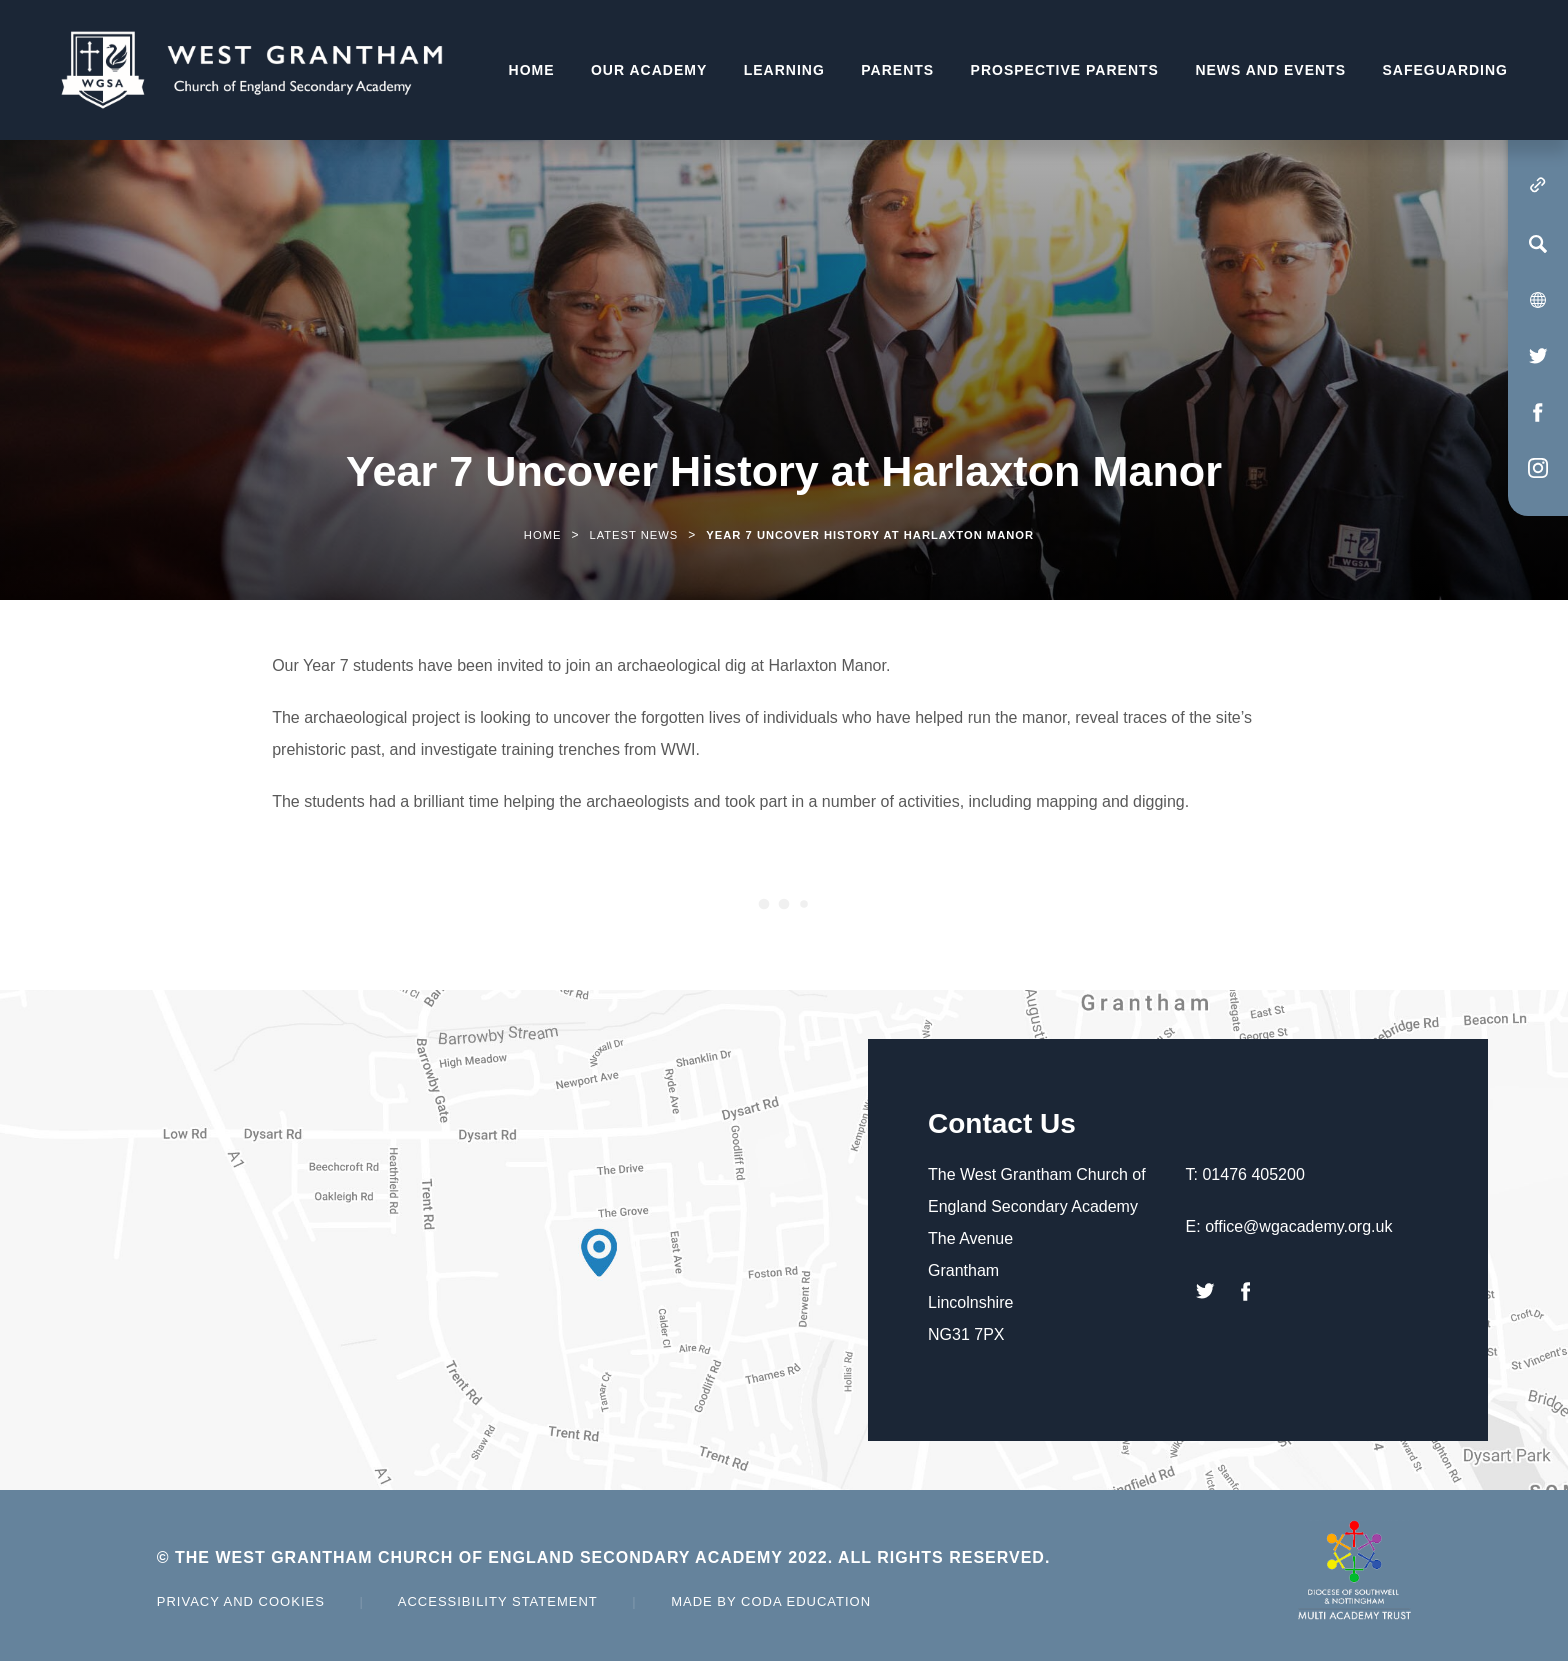  I want to click on Learning, so click(784, 70).